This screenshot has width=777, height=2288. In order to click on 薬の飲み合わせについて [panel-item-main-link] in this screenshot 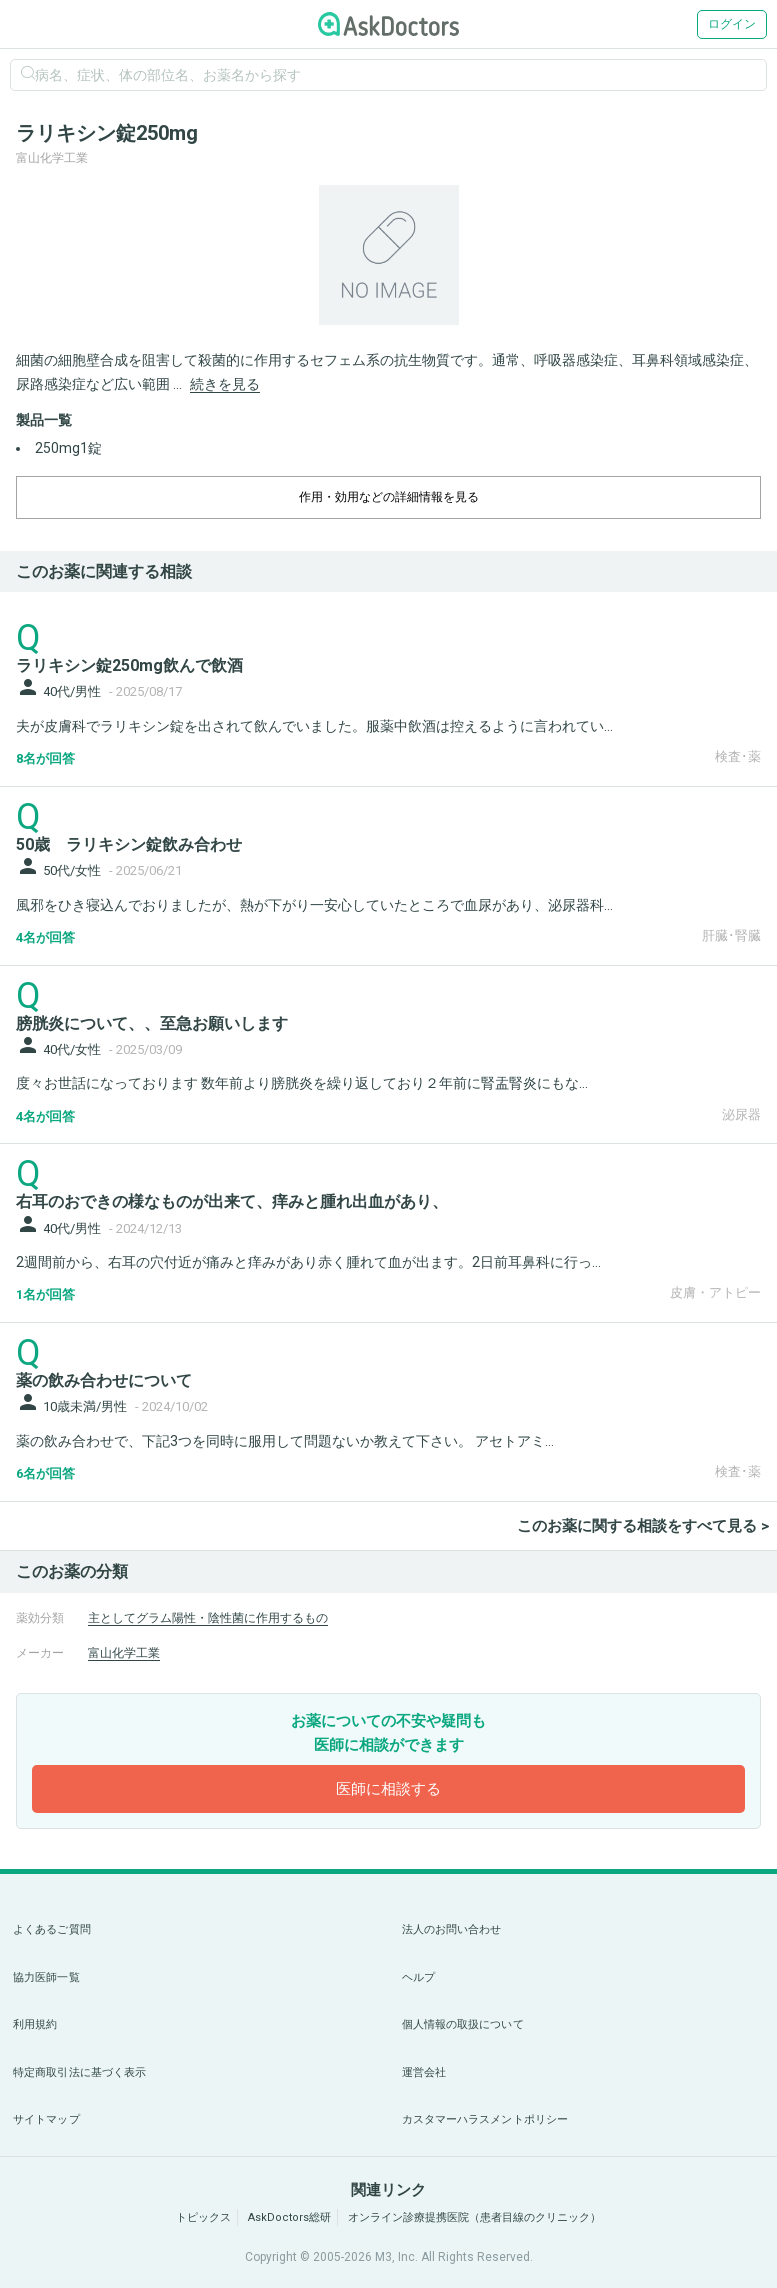, I will do `click(104, 1380)`.